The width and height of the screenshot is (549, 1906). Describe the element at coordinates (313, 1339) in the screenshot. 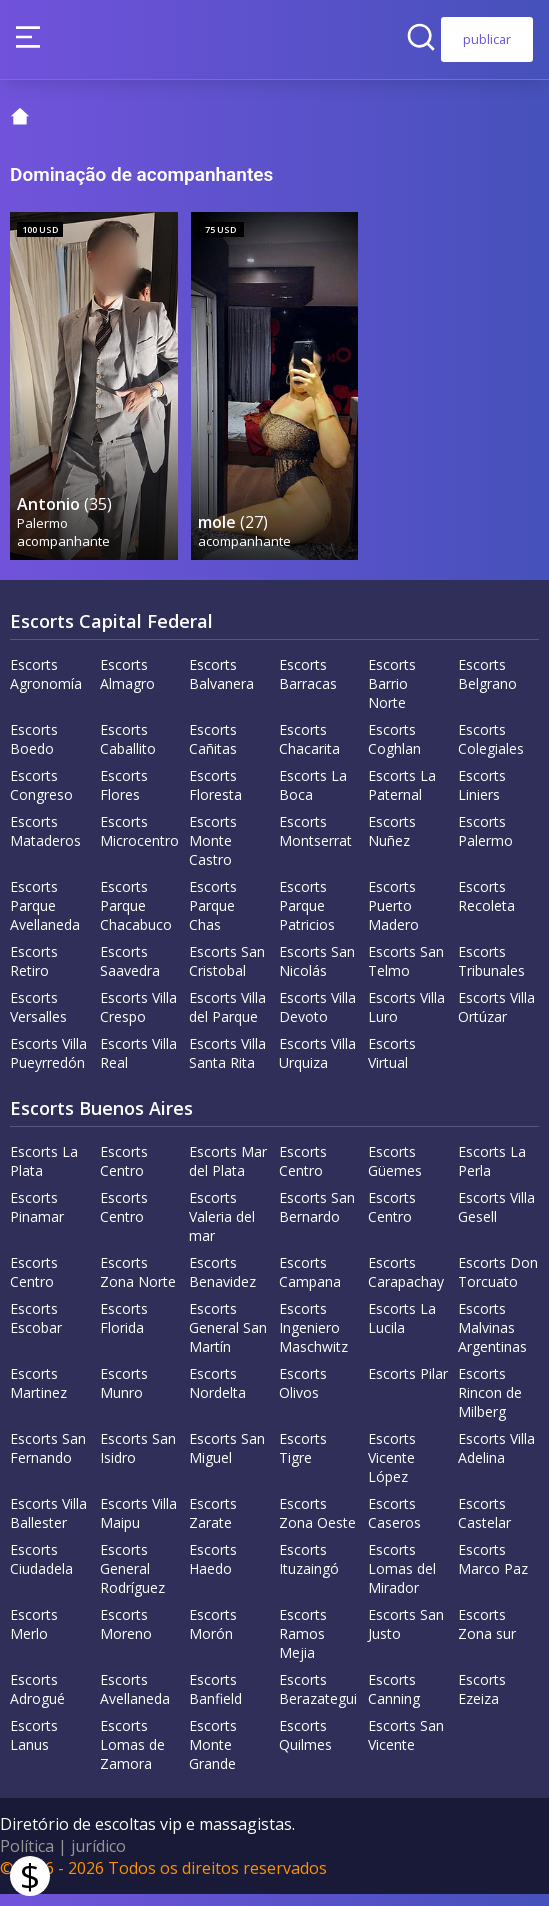

I see `Escorts Ingeniero Maschwitz` at that location.